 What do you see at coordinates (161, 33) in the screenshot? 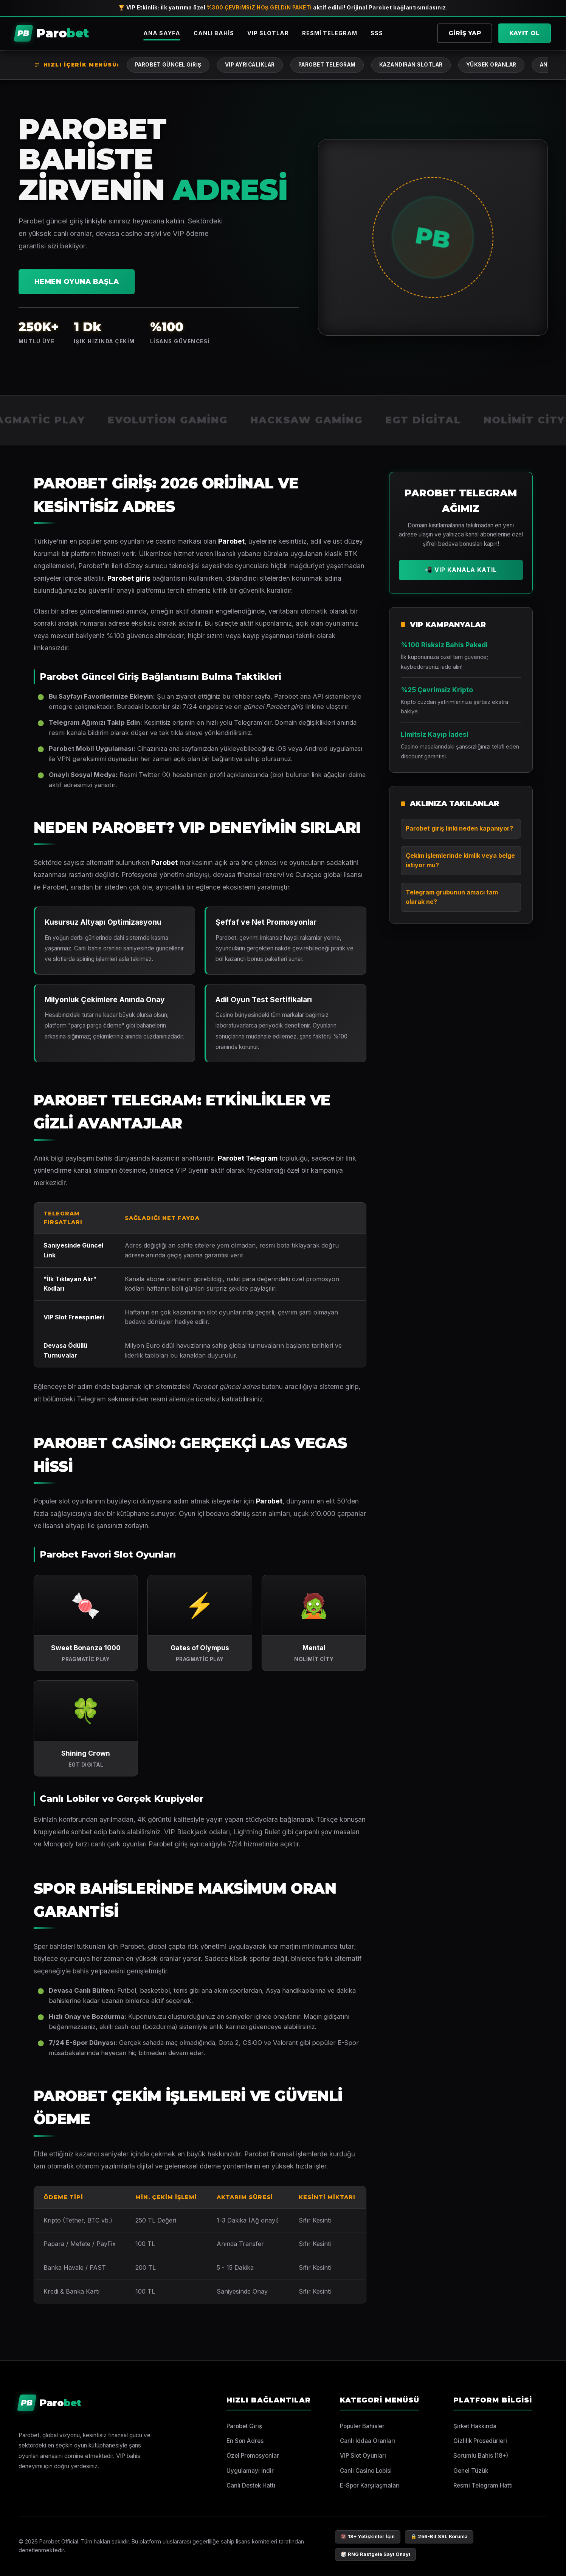
I see `Ana Sayfa` at bounding box center [161, 33].